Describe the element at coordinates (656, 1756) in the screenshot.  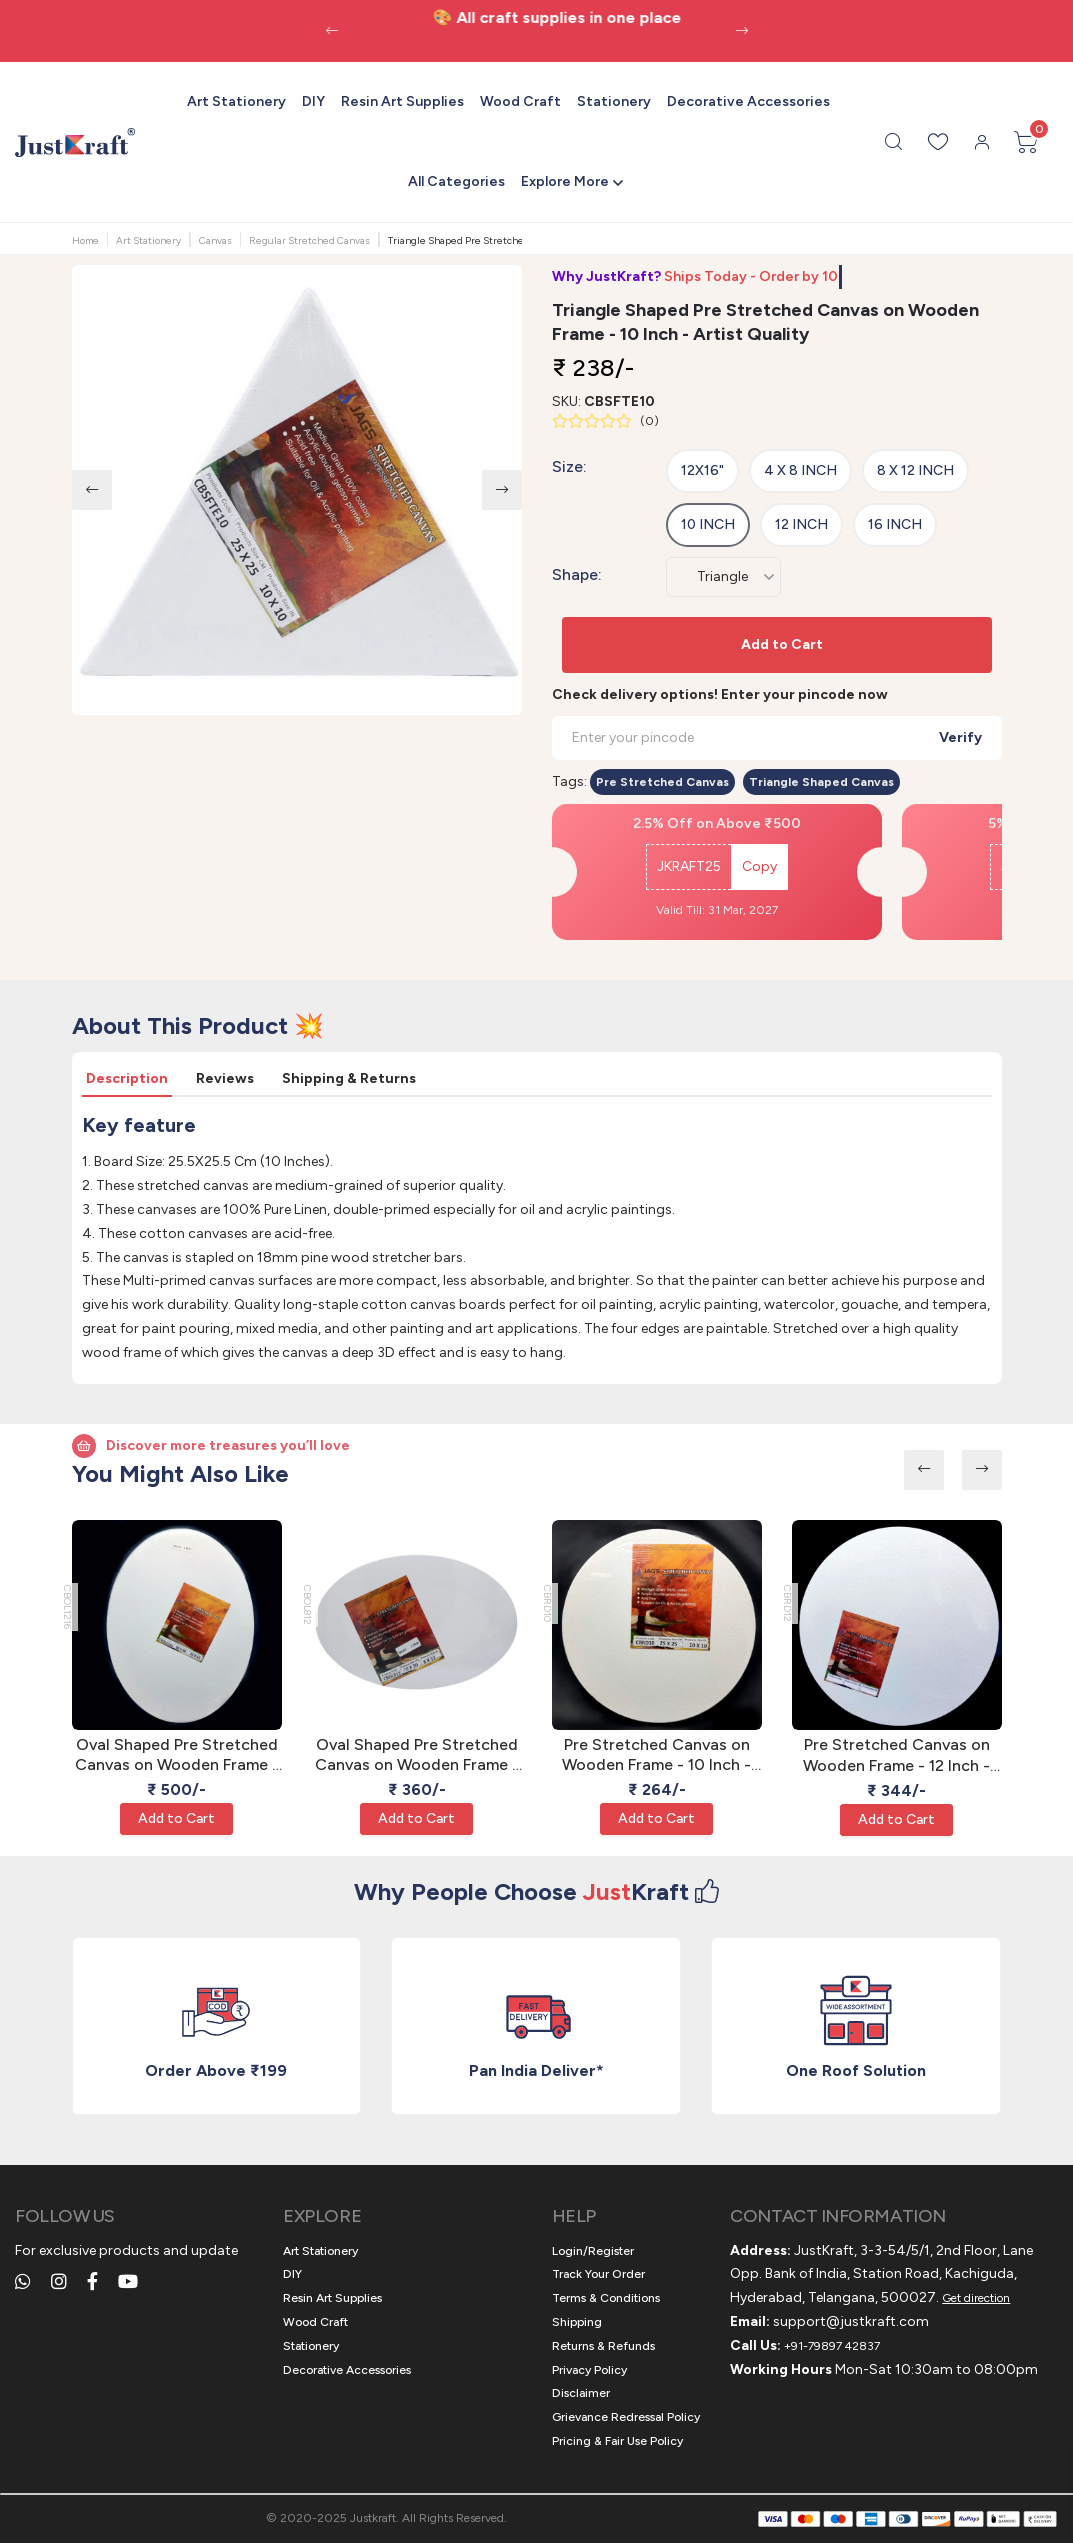
I see `Pre Stretched Canvas on Wooden Frame - 10 Inch - Artist Quality` at that location.